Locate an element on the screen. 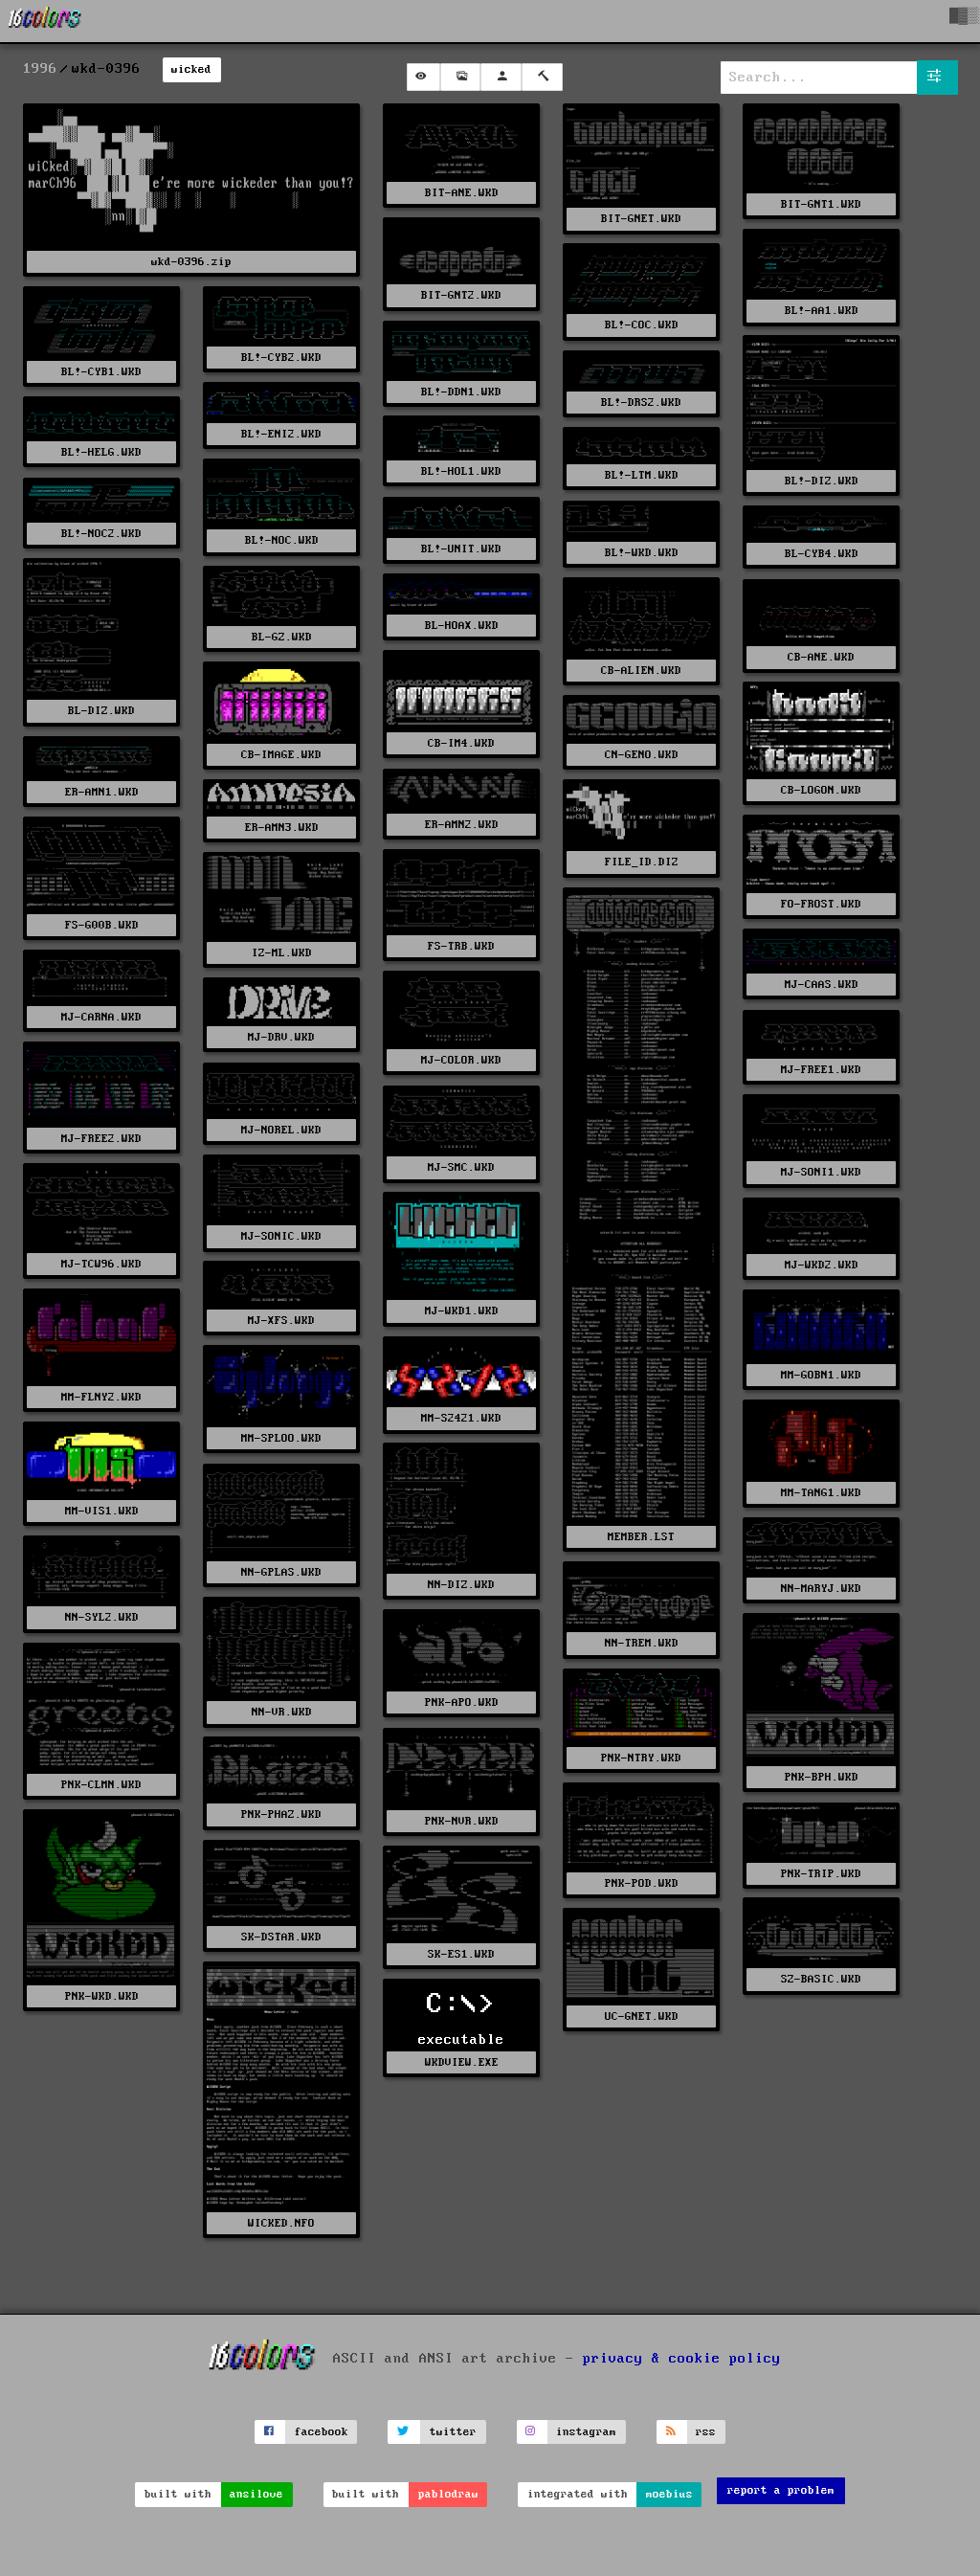 The image size is (980, 2576). privacy & cookie policy is located at coordinates (682, 2358).